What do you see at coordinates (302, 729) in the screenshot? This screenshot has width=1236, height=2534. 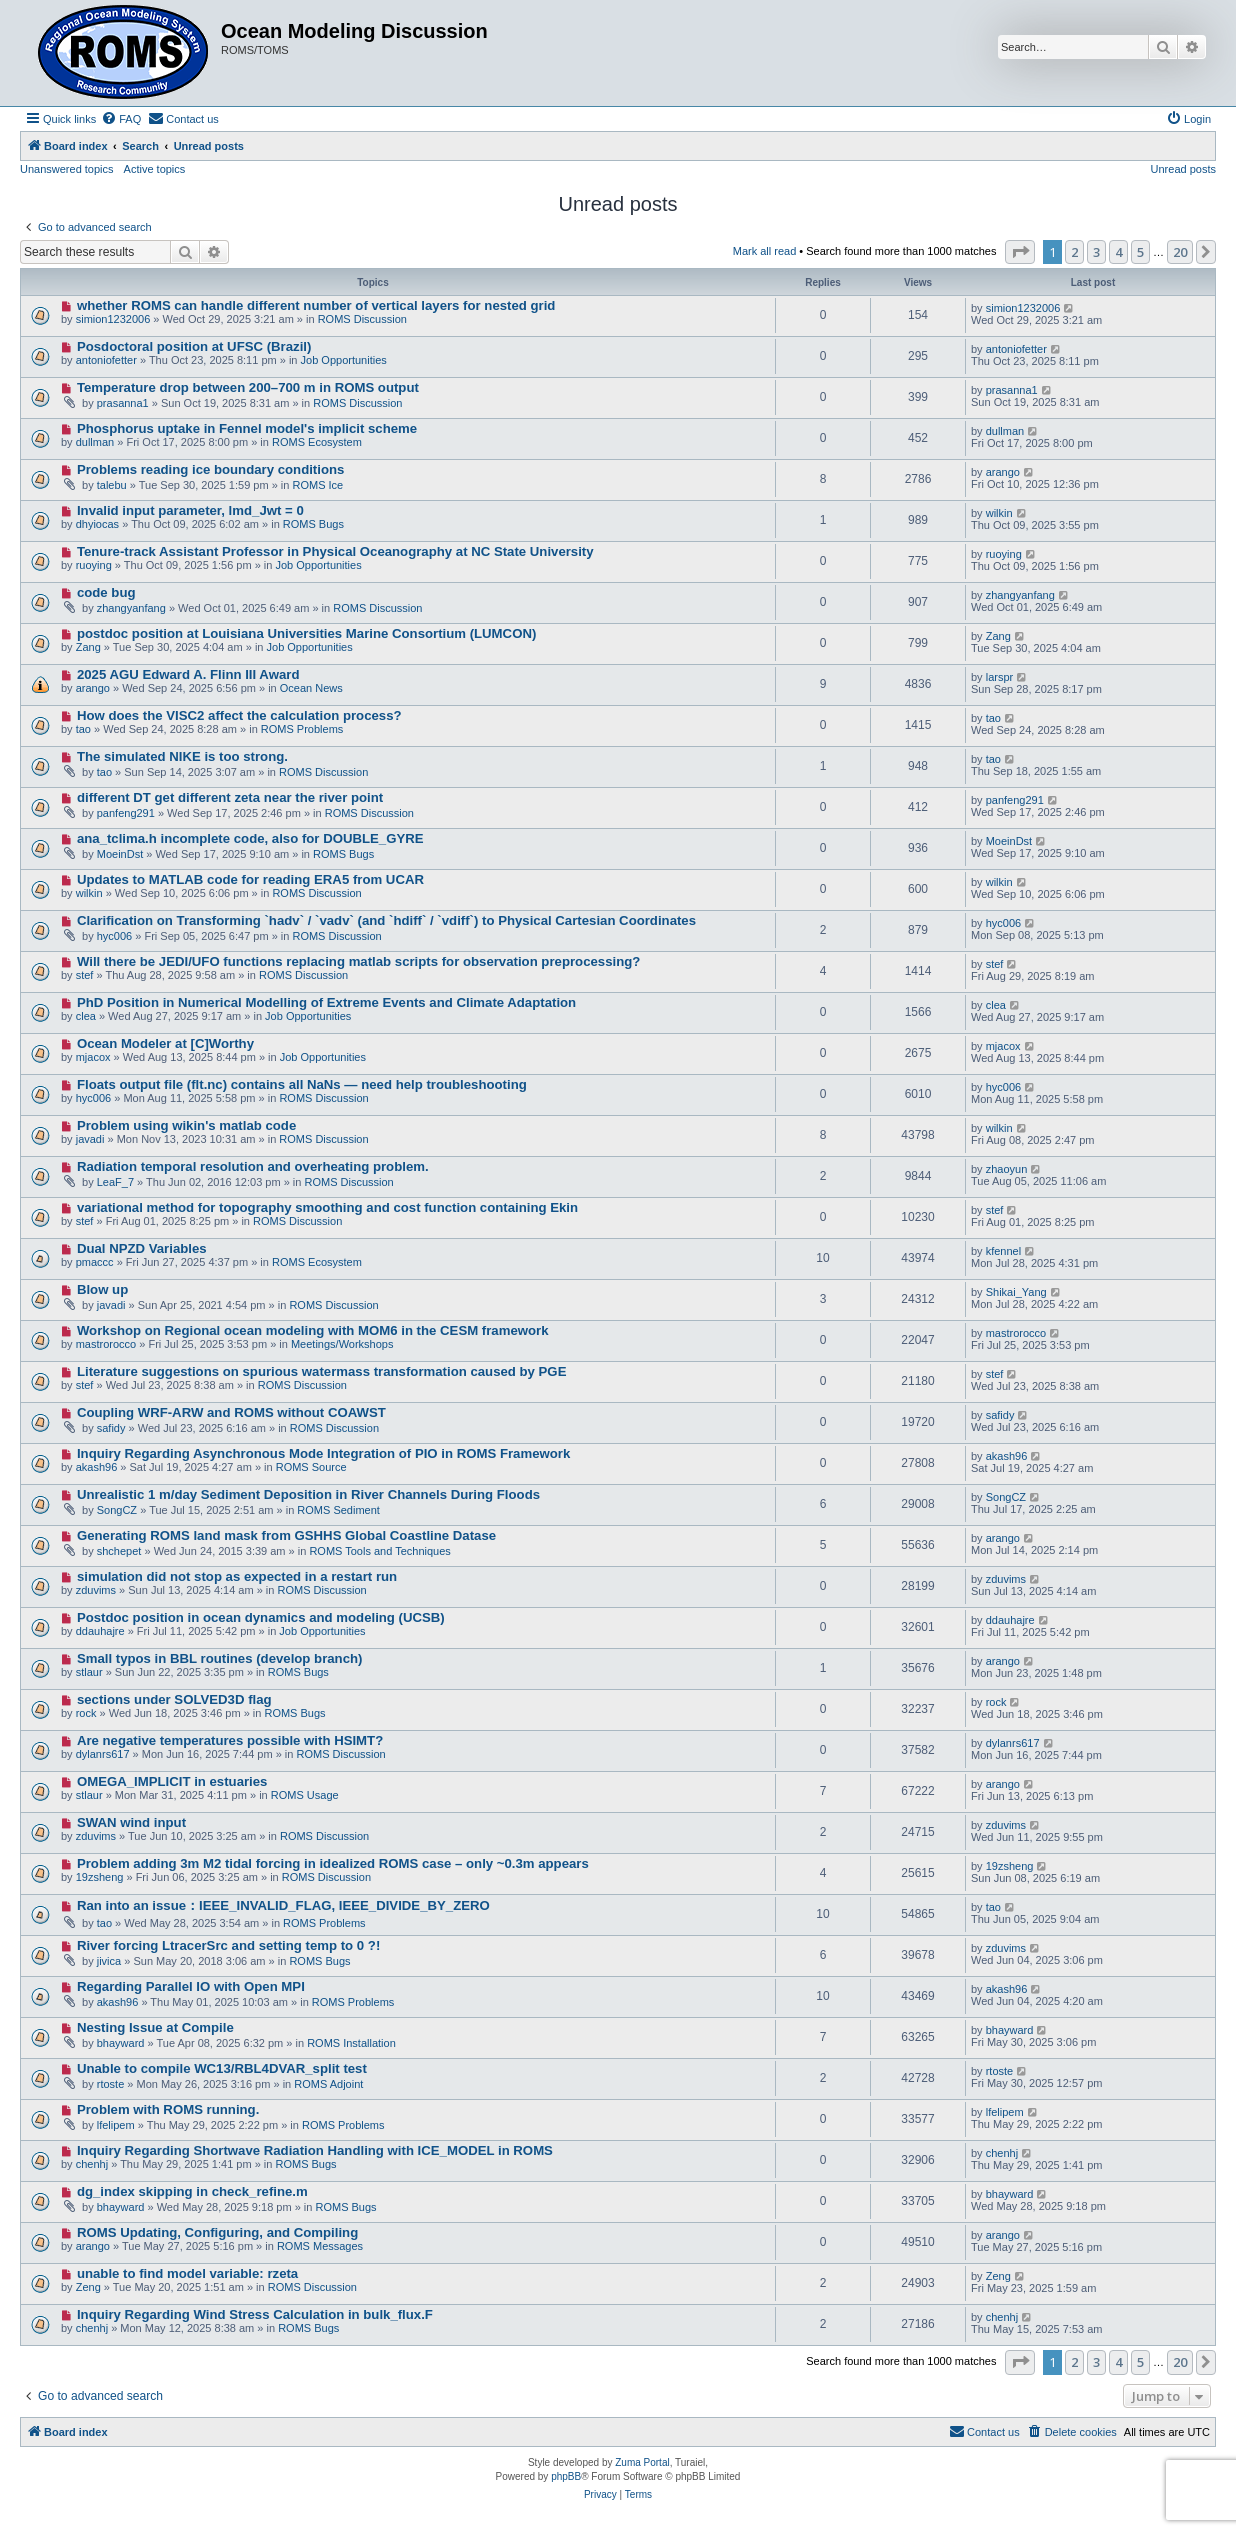 I see `ROMS Problems` at bounding box center [302, 729].